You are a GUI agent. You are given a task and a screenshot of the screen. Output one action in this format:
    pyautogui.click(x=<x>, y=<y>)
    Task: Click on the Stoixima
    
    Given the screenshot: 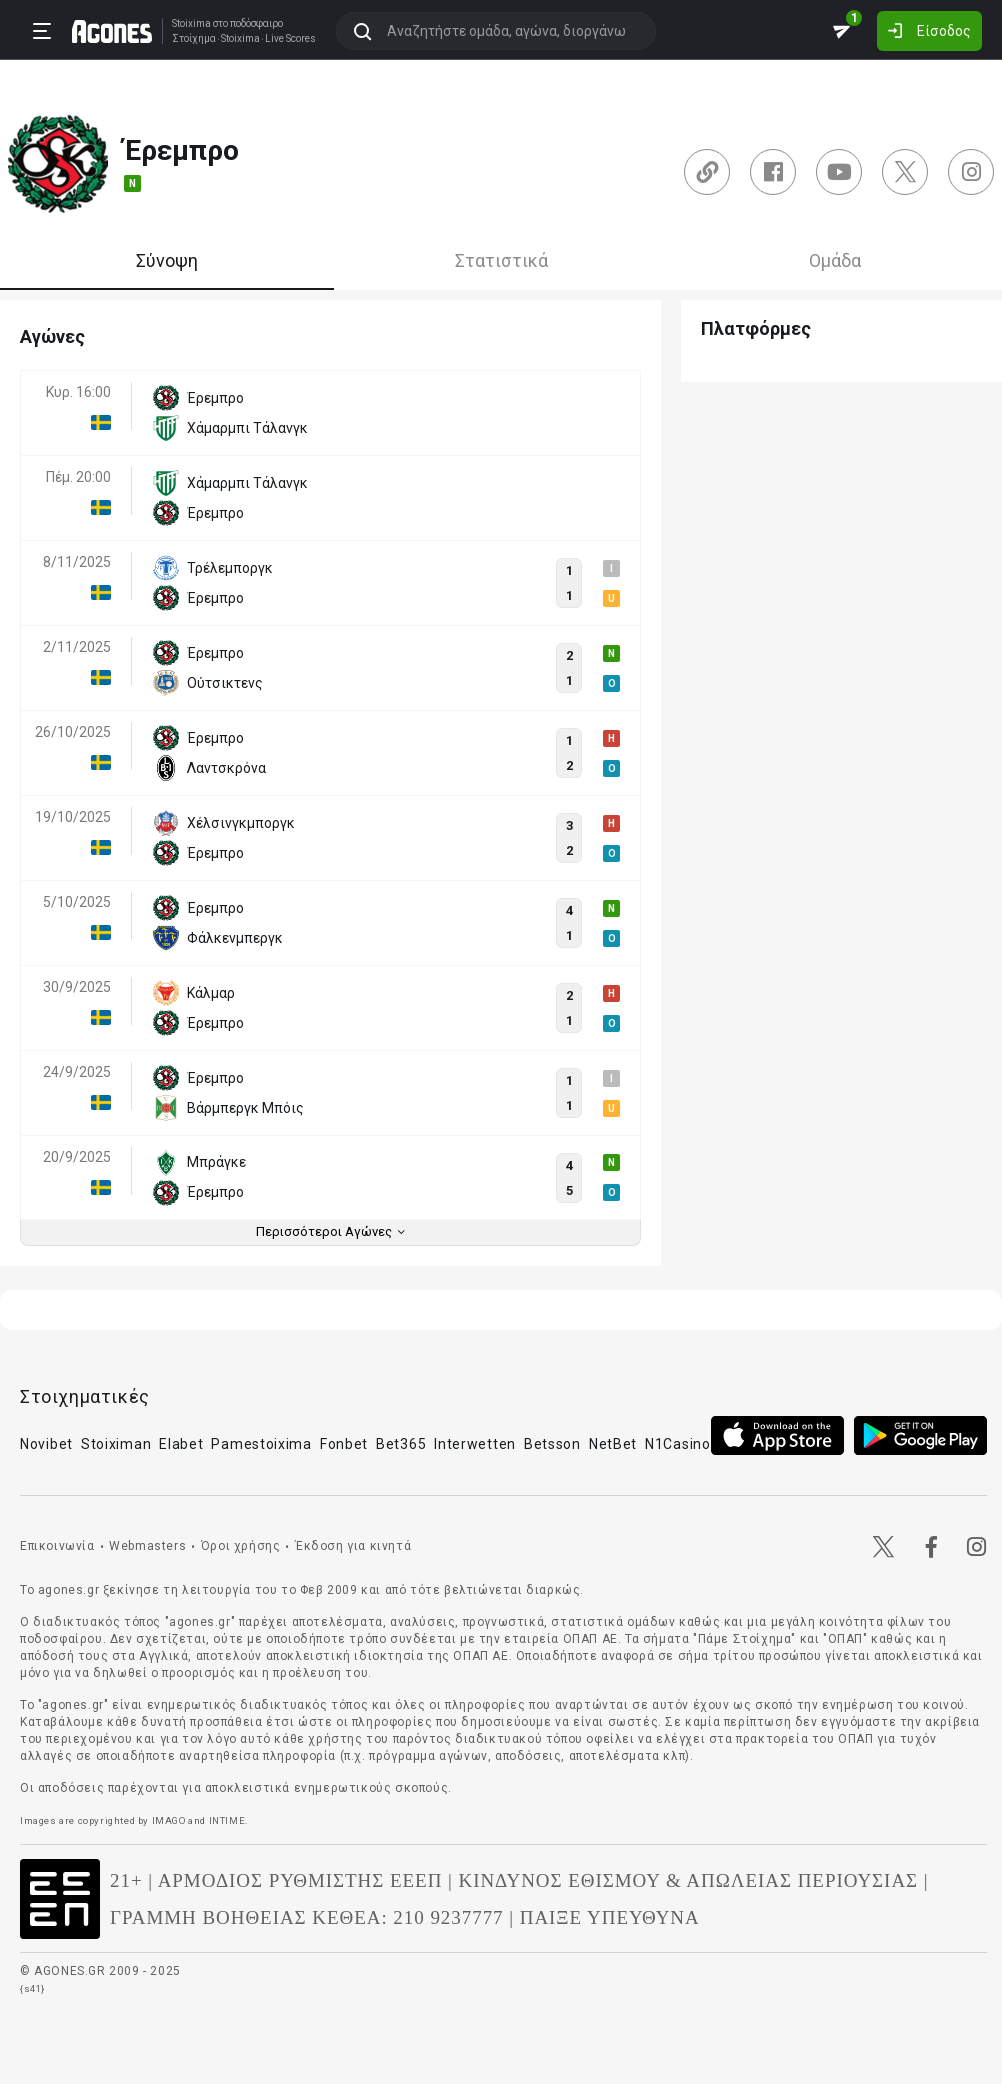 What is the action you would take?
    pyautogui.click(x=191, y=23)
    